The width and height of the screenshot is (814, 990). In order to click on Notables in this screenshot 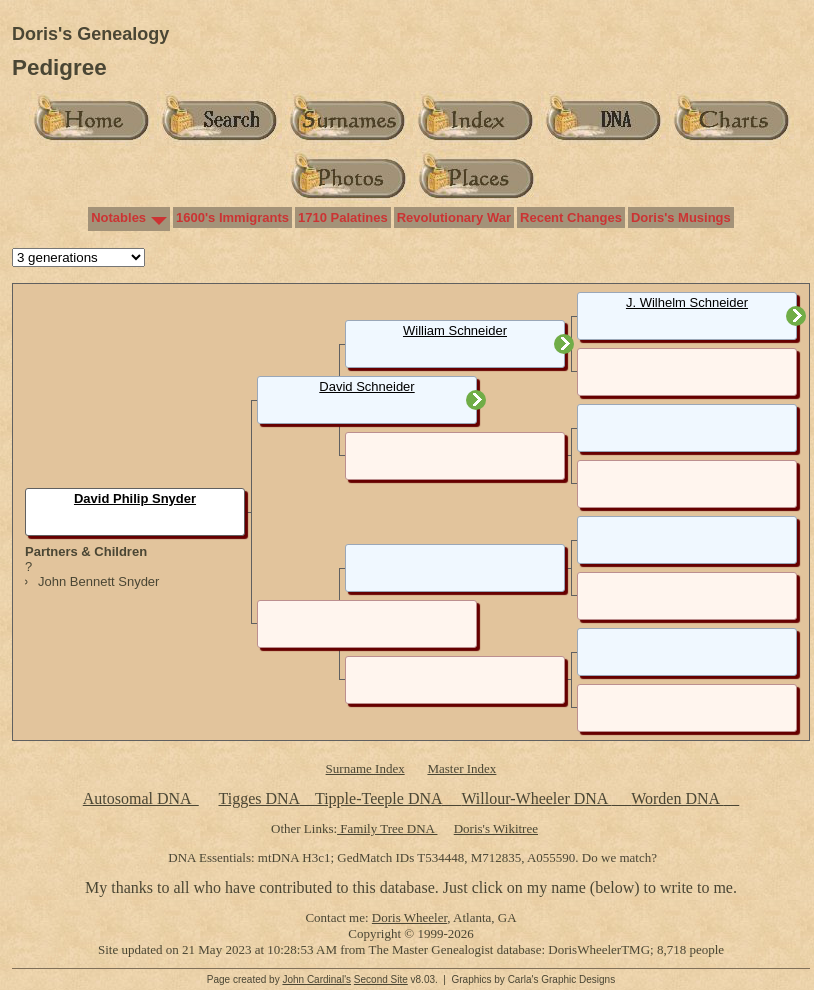, I will do `click(118, 217)`.